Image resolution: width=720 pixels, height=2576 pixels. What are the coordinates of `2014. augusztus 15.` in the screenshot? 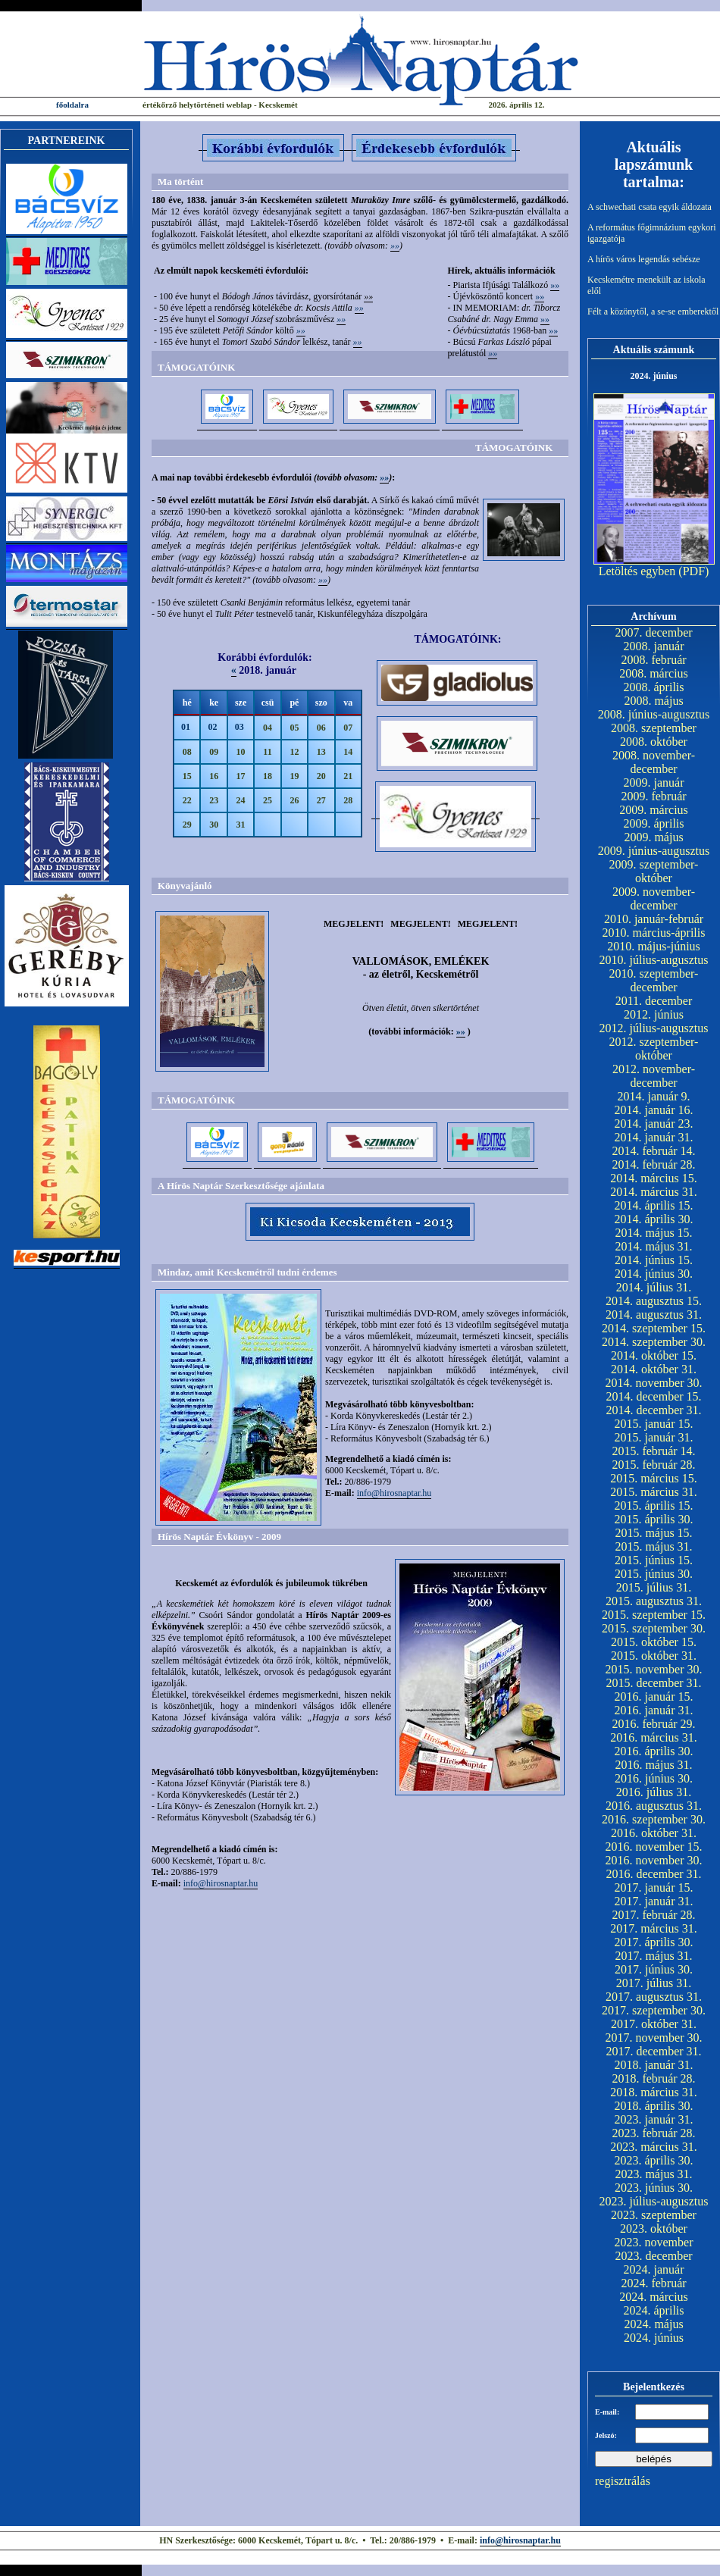 It's located at (654, 1300).